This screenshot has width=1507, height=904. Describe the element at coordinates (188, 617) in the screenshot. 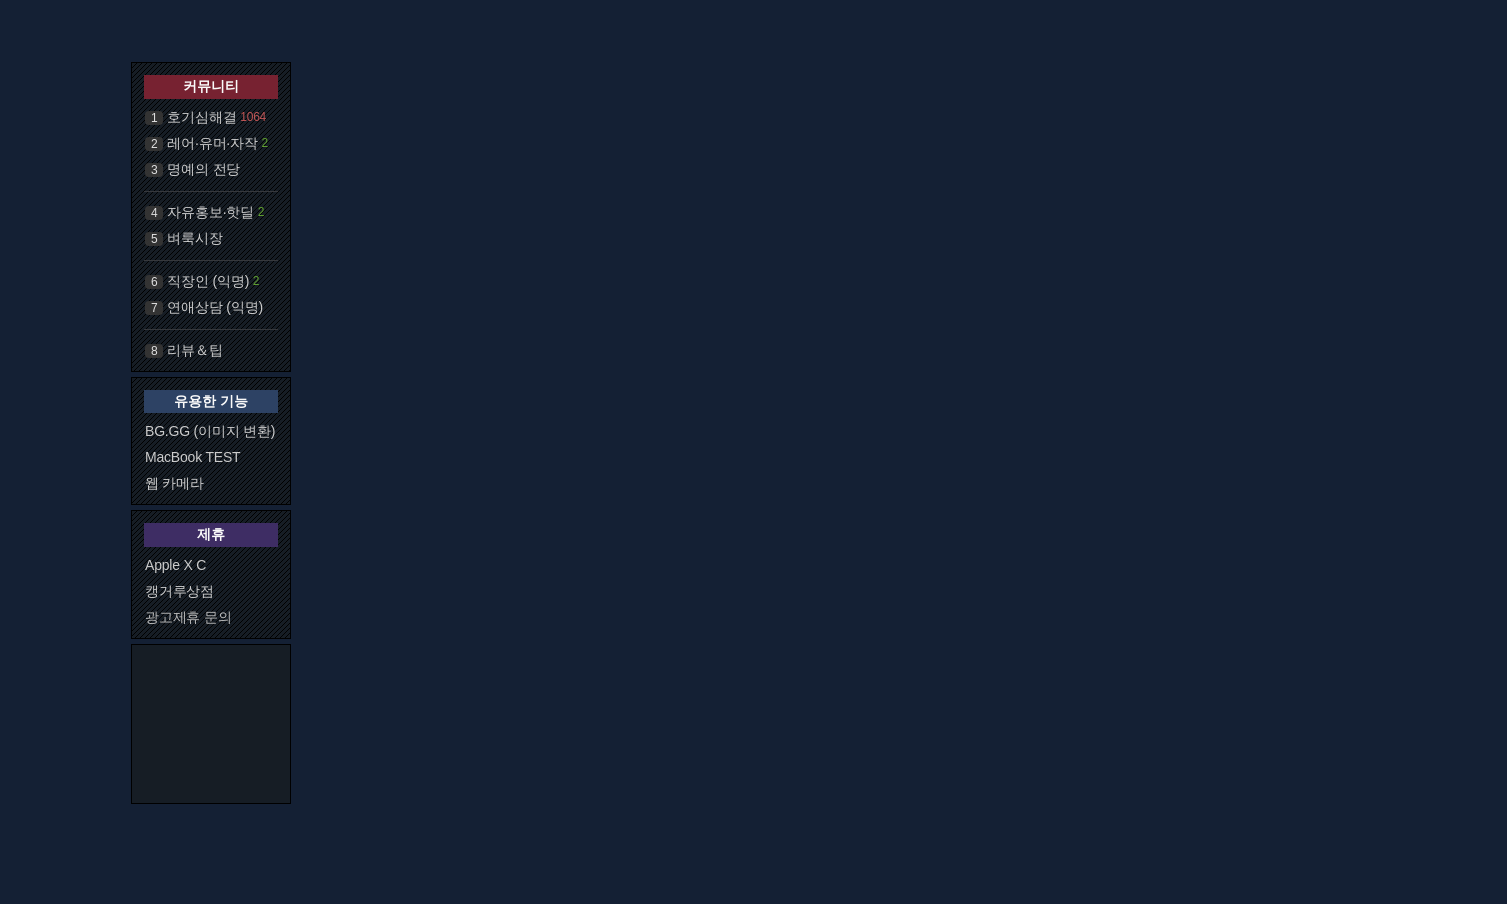

I see `광고제휴 문의` at that location.